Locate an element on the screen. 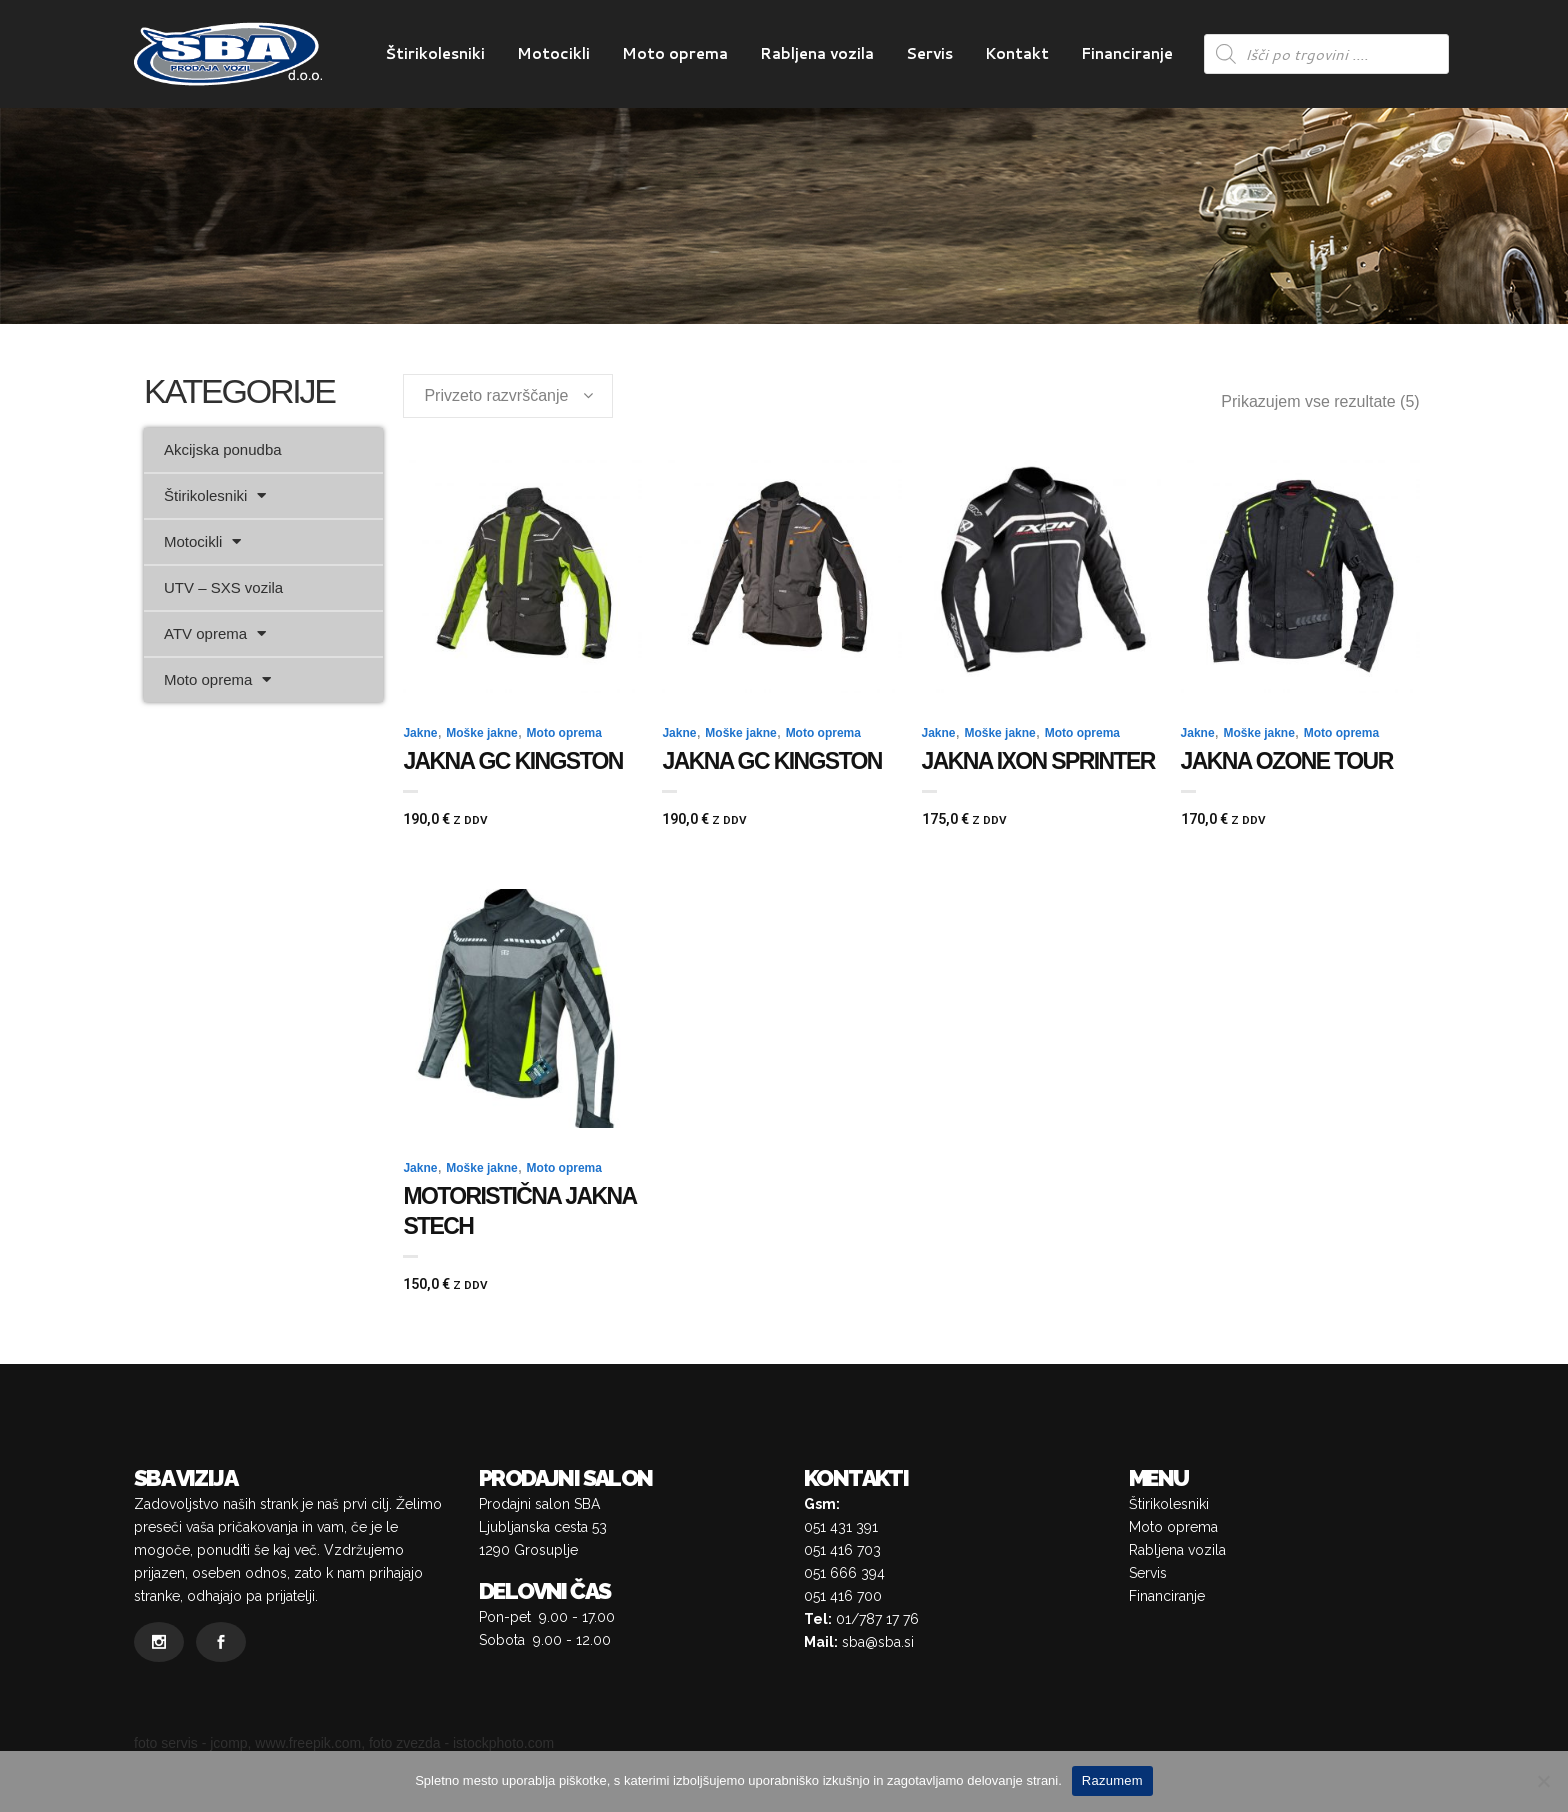  Jakne is located at coordinates (420, 733).